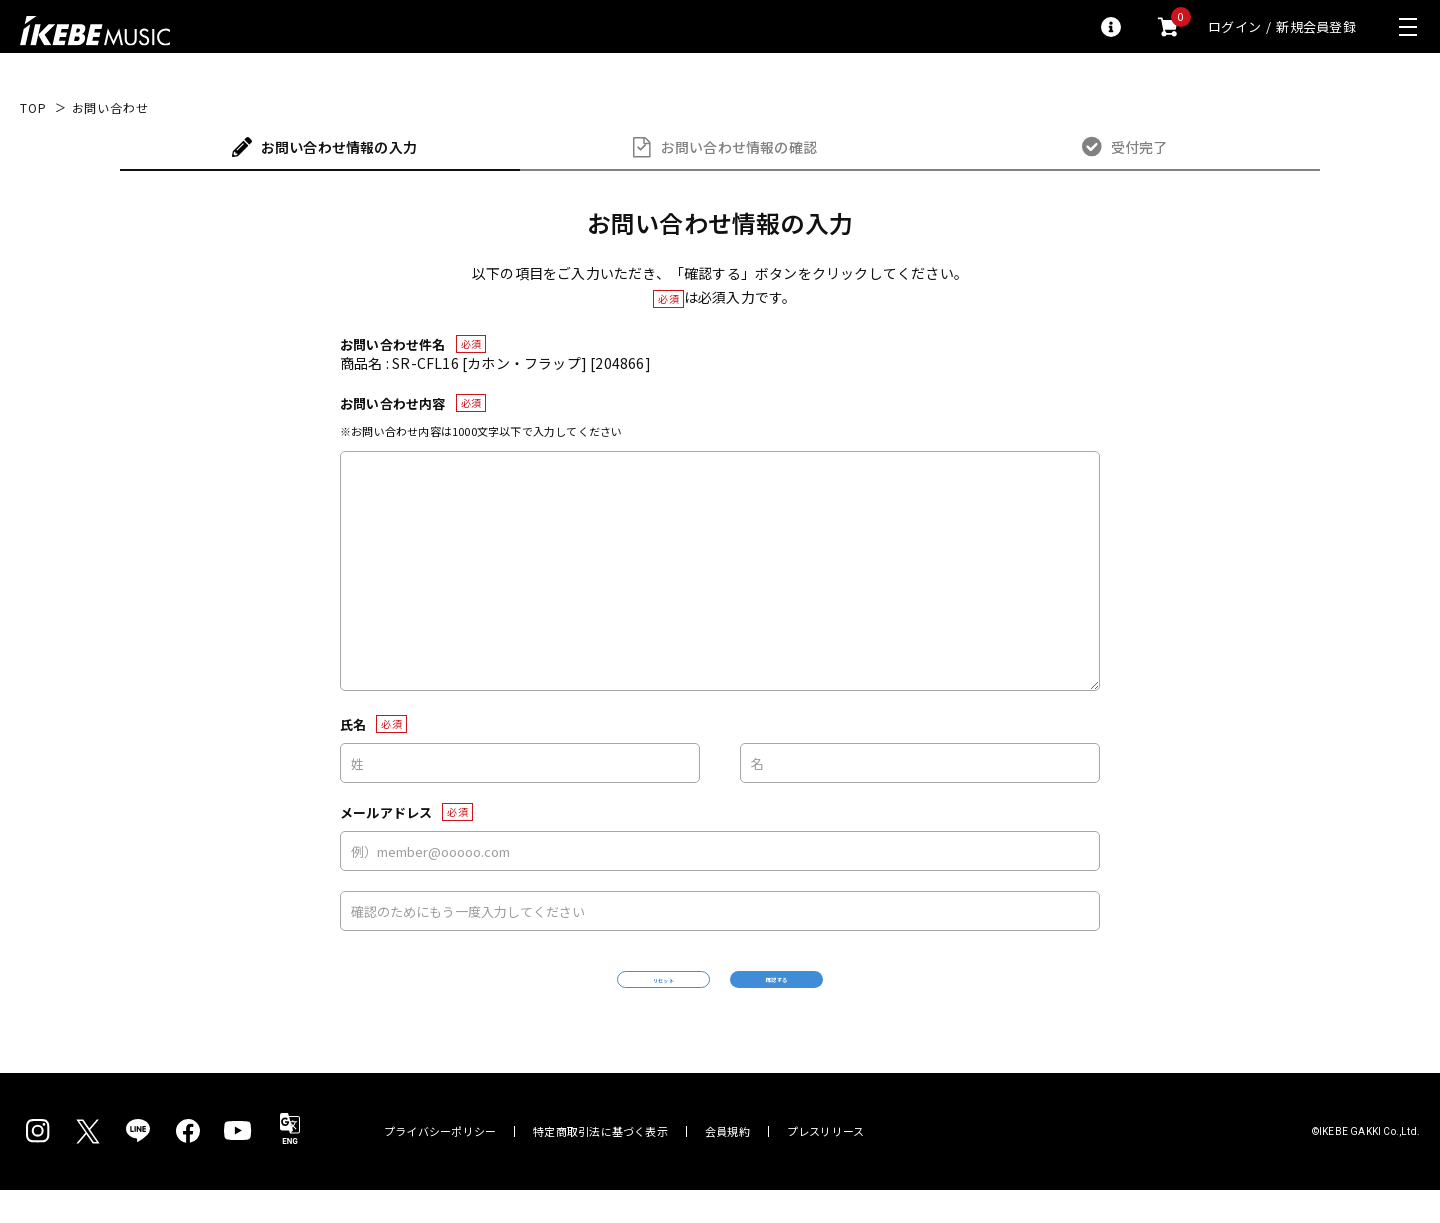 The height and width of the screenshot is (1223, 1440). What do you see at coordinates (440, 1164) in the screenshot?
I see `プライバシーポリシー` at bounding box center [440, 1164].